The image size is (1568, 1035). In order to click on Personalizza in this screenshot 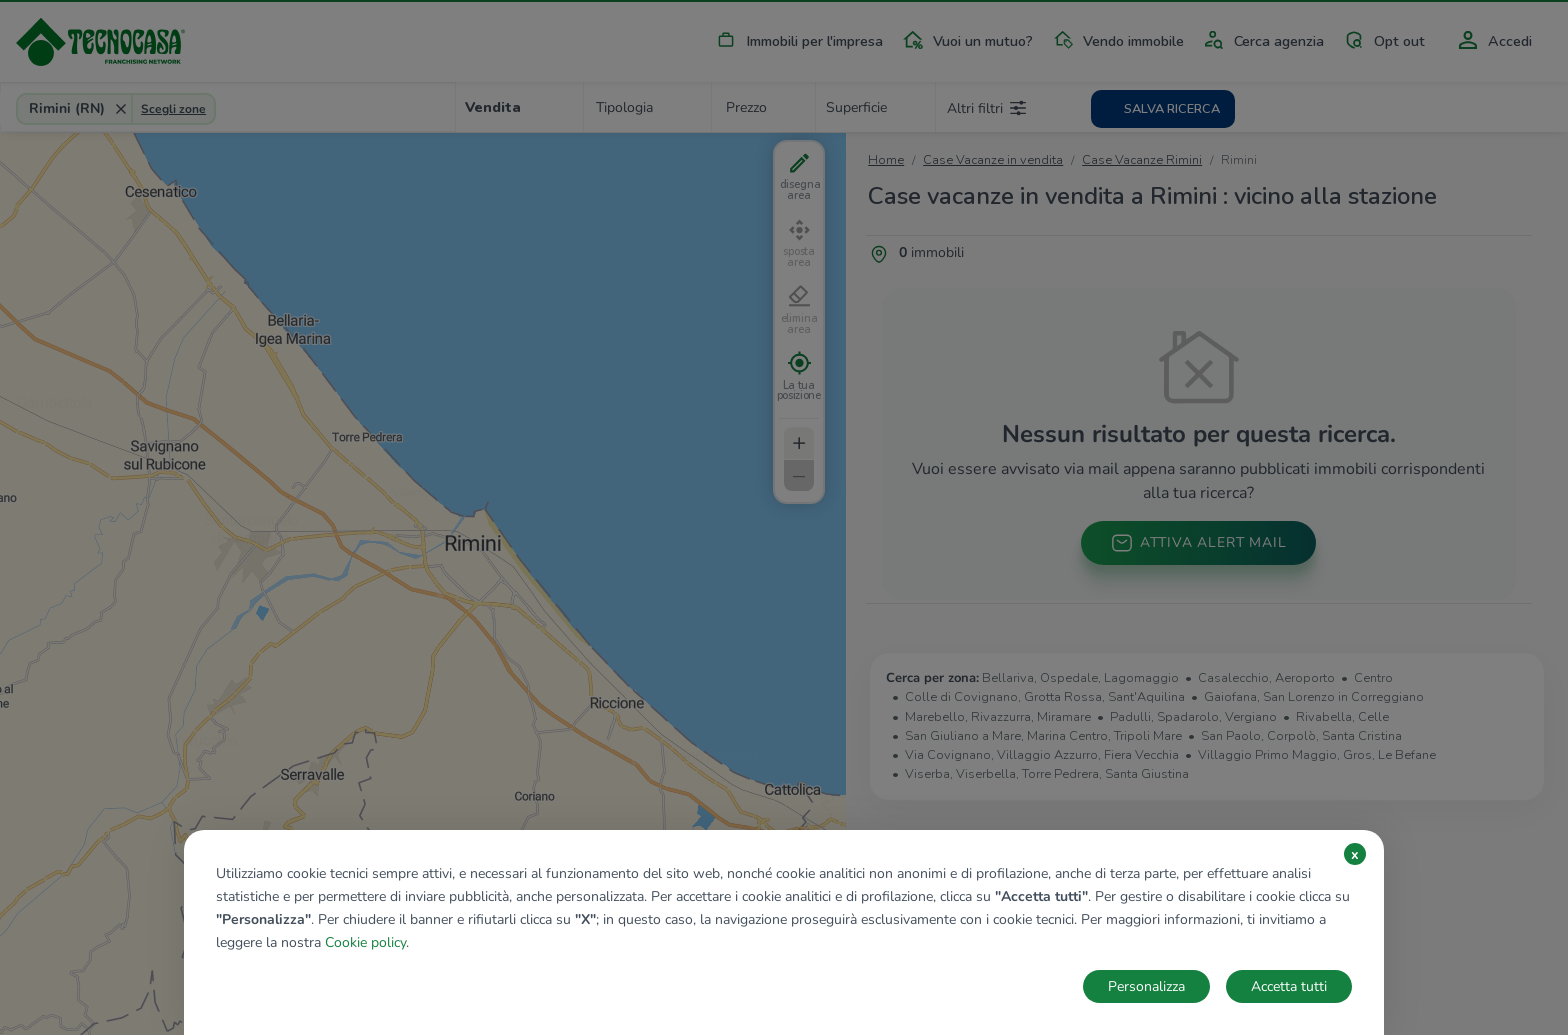, I will do `click(1146, 986)`.